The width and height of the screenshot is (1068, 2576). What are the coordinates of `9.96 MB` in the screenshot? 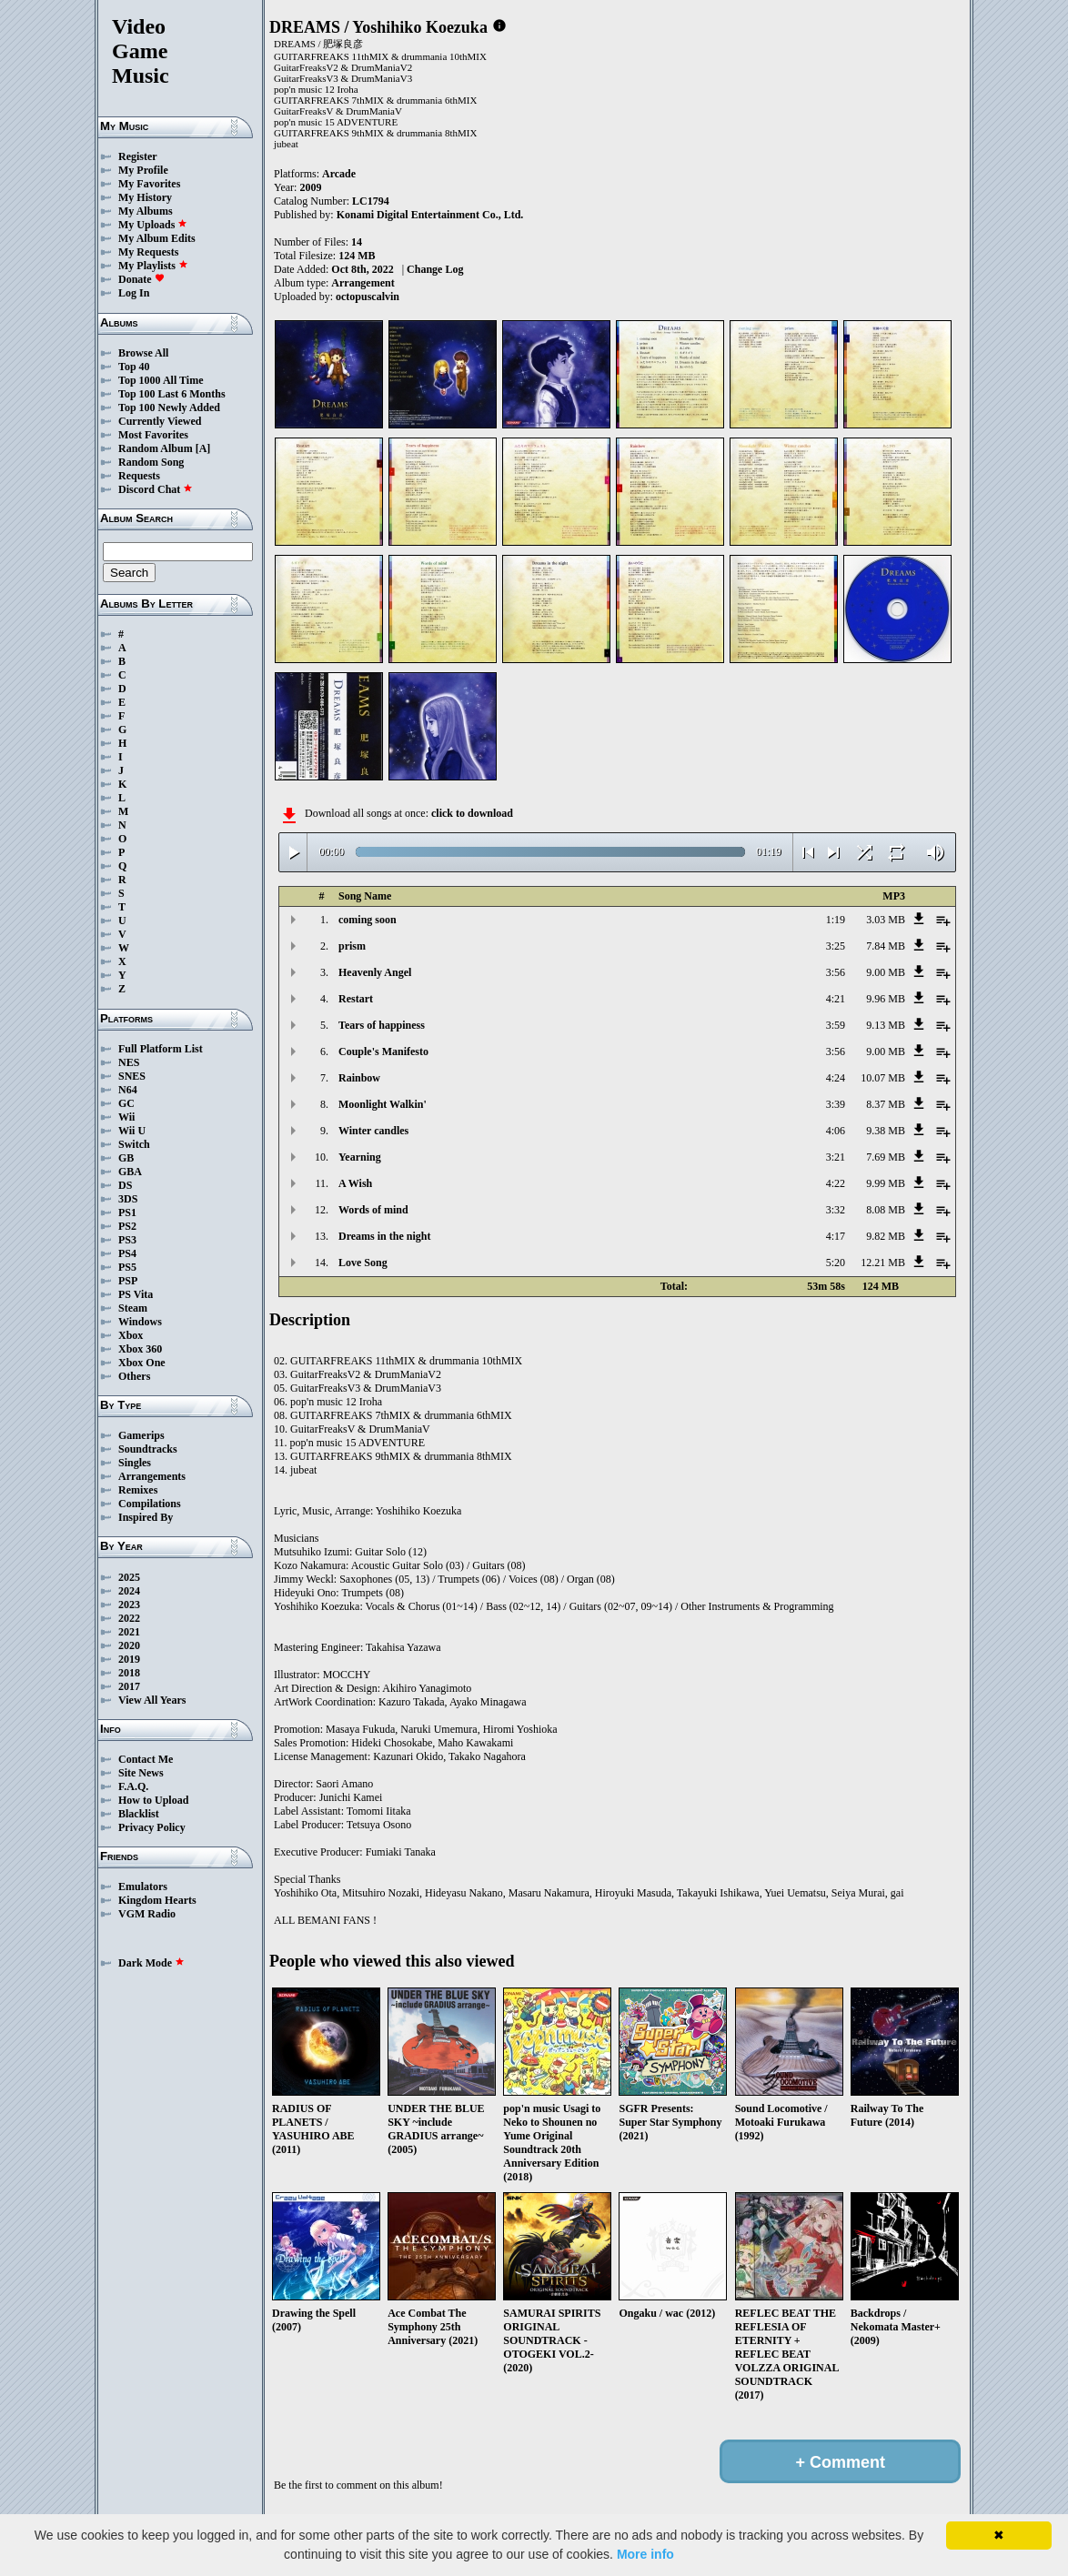 It's located at (885, 998).